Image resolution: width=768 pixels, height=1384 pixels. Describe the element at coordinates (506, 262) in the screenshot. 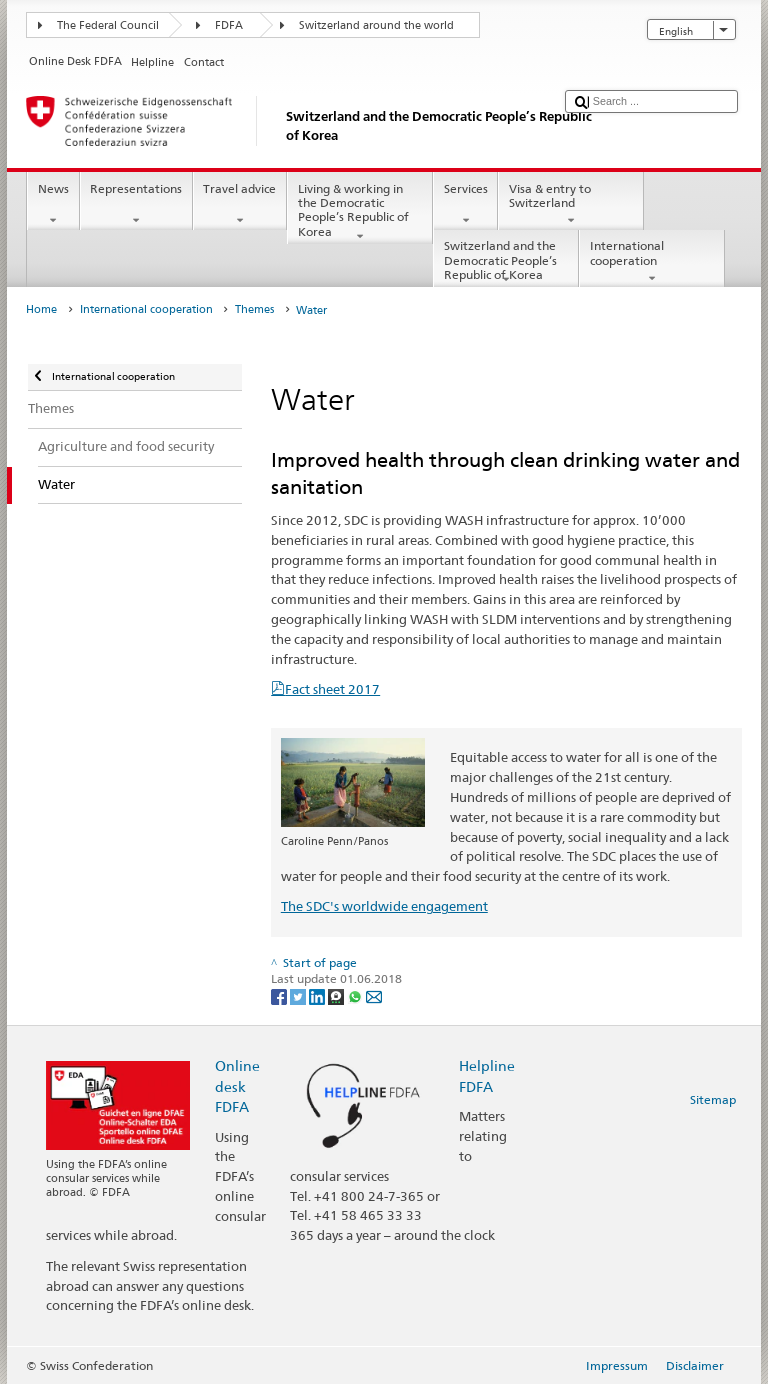

I see `Switzerland and the Democratic People’s Republic of Korea` at that location.